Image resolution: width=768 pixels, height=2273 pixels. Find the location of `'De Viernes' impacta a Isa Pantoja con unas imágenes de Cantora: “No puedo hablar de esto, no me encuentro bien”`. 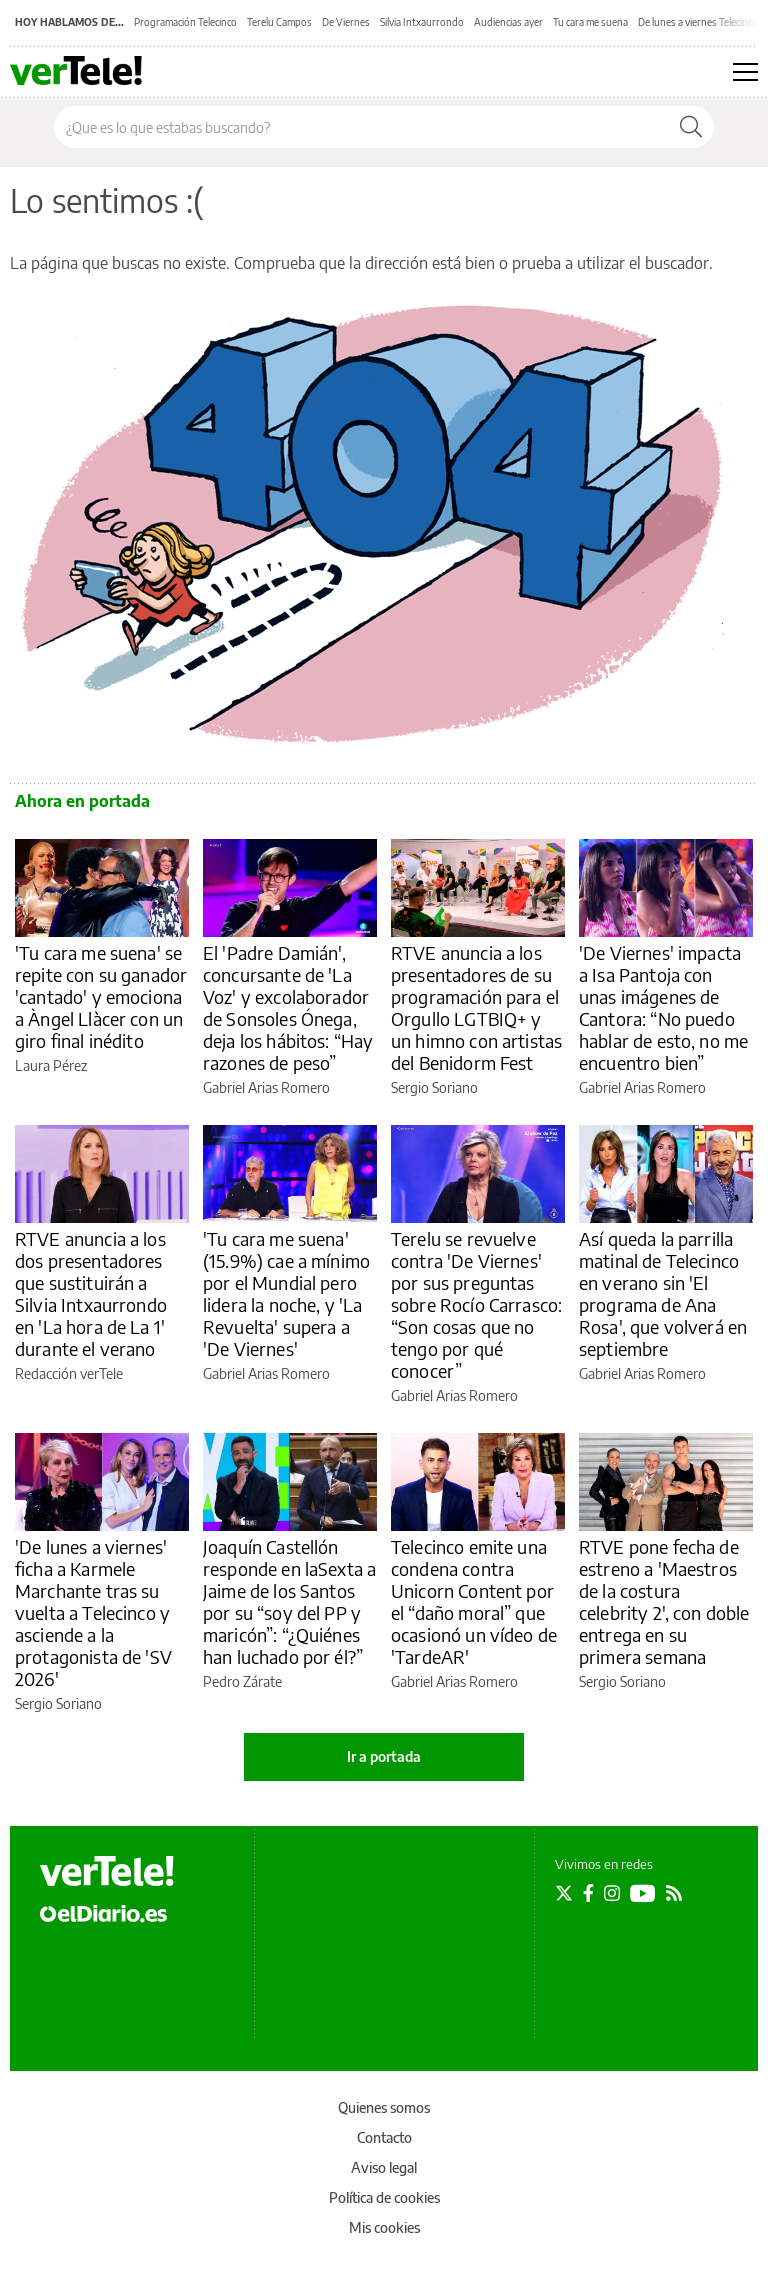

'De Viernes' impacta a Isa Pantoja con unas imágenes de Cantora: “No puedo hablar de esto, no me encuentro bien” is located at coordinates (663, 1007).